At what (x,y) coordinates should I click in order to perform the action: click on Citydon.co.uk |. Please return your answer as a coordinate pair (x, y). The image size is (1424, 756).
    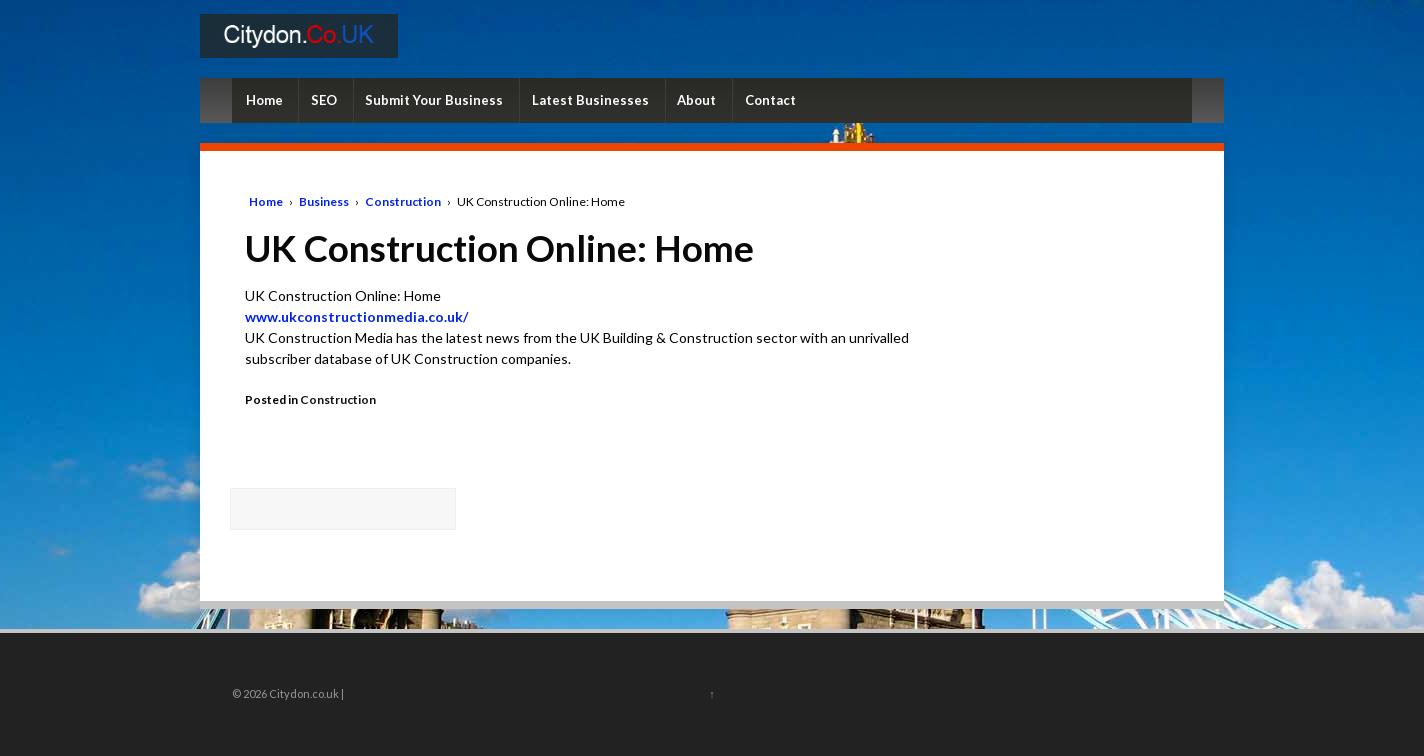
    Looking at the image, I should click on (305, 693).